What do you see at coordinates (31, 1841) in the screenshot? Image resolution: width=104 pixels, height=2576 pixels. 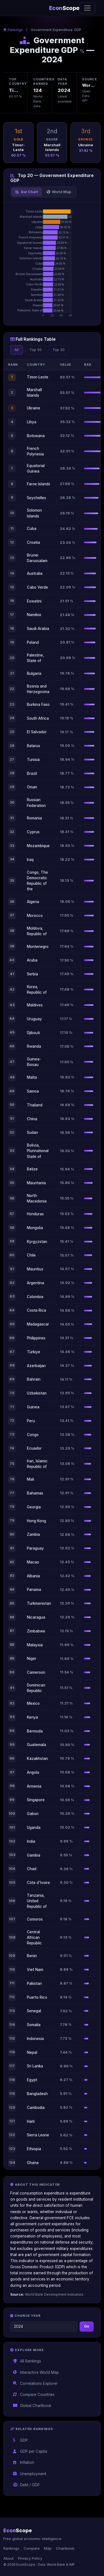 I see `India` at bounding box center [31, 1841].